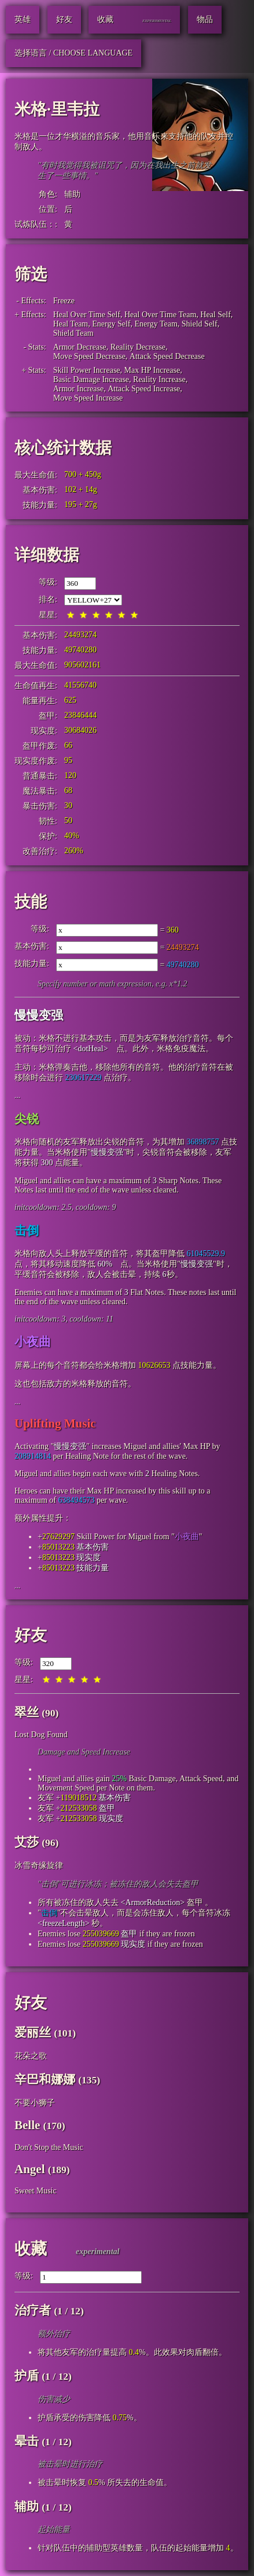 The height and width of the screenshot is (2576, 254). Describe the element at coordinates (215, 314) in the screenshot. I see `Heal Self` at that location.